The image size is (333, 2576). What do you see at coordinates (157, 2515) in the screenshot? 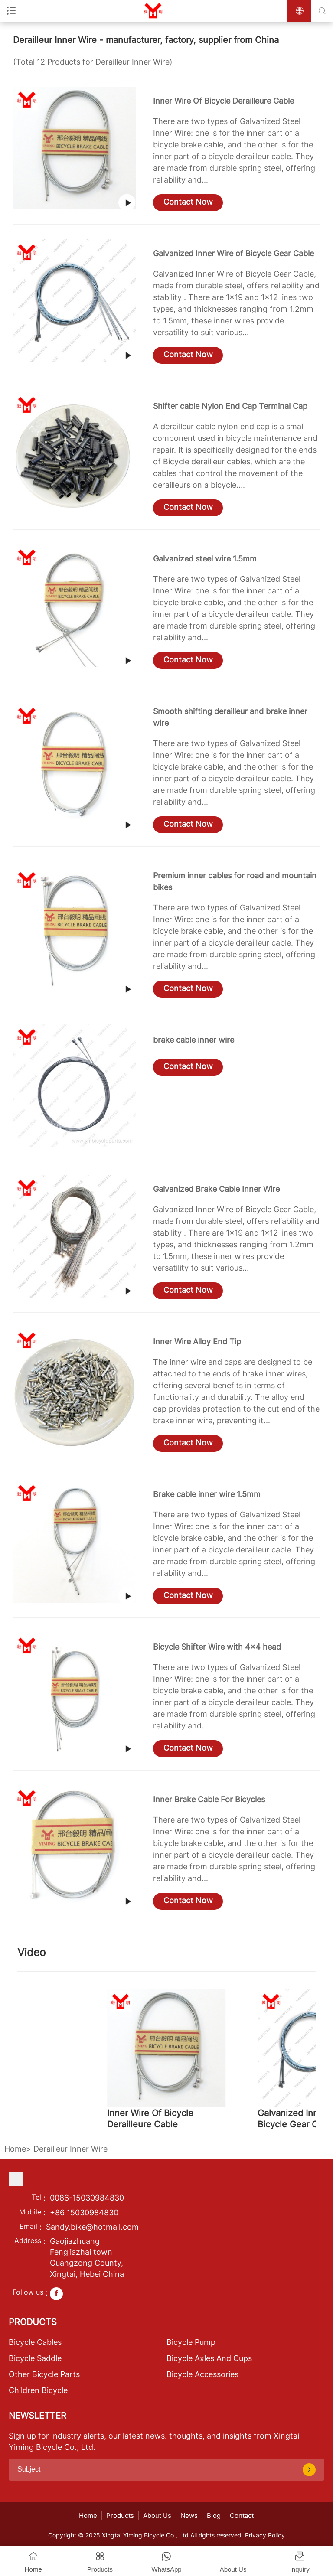
I see `About Us` at bounding box center [157, 2515].